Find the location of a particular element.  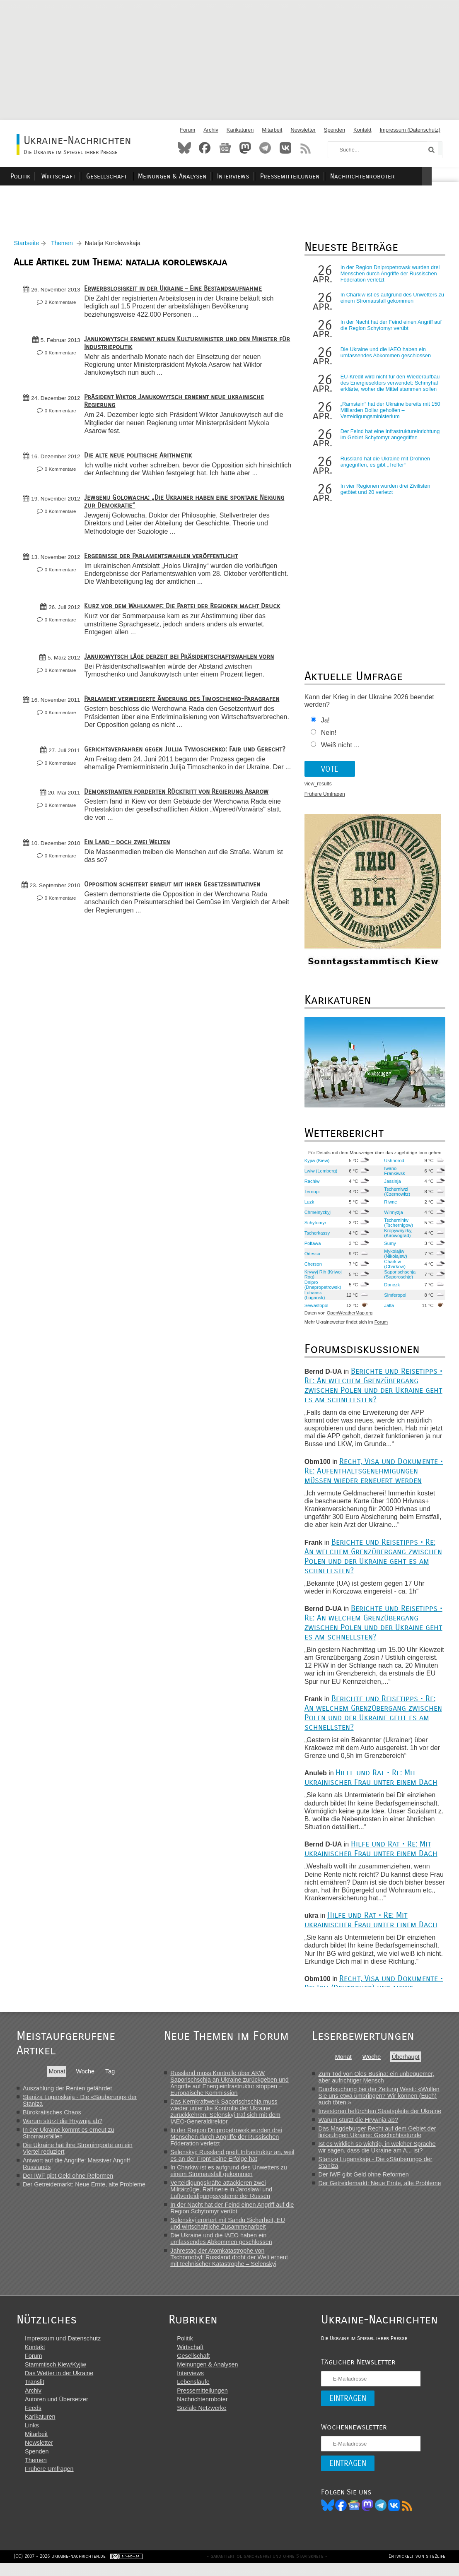

Stammtisch Kiew/Kyjiw is located at coordinates (55, 2376).